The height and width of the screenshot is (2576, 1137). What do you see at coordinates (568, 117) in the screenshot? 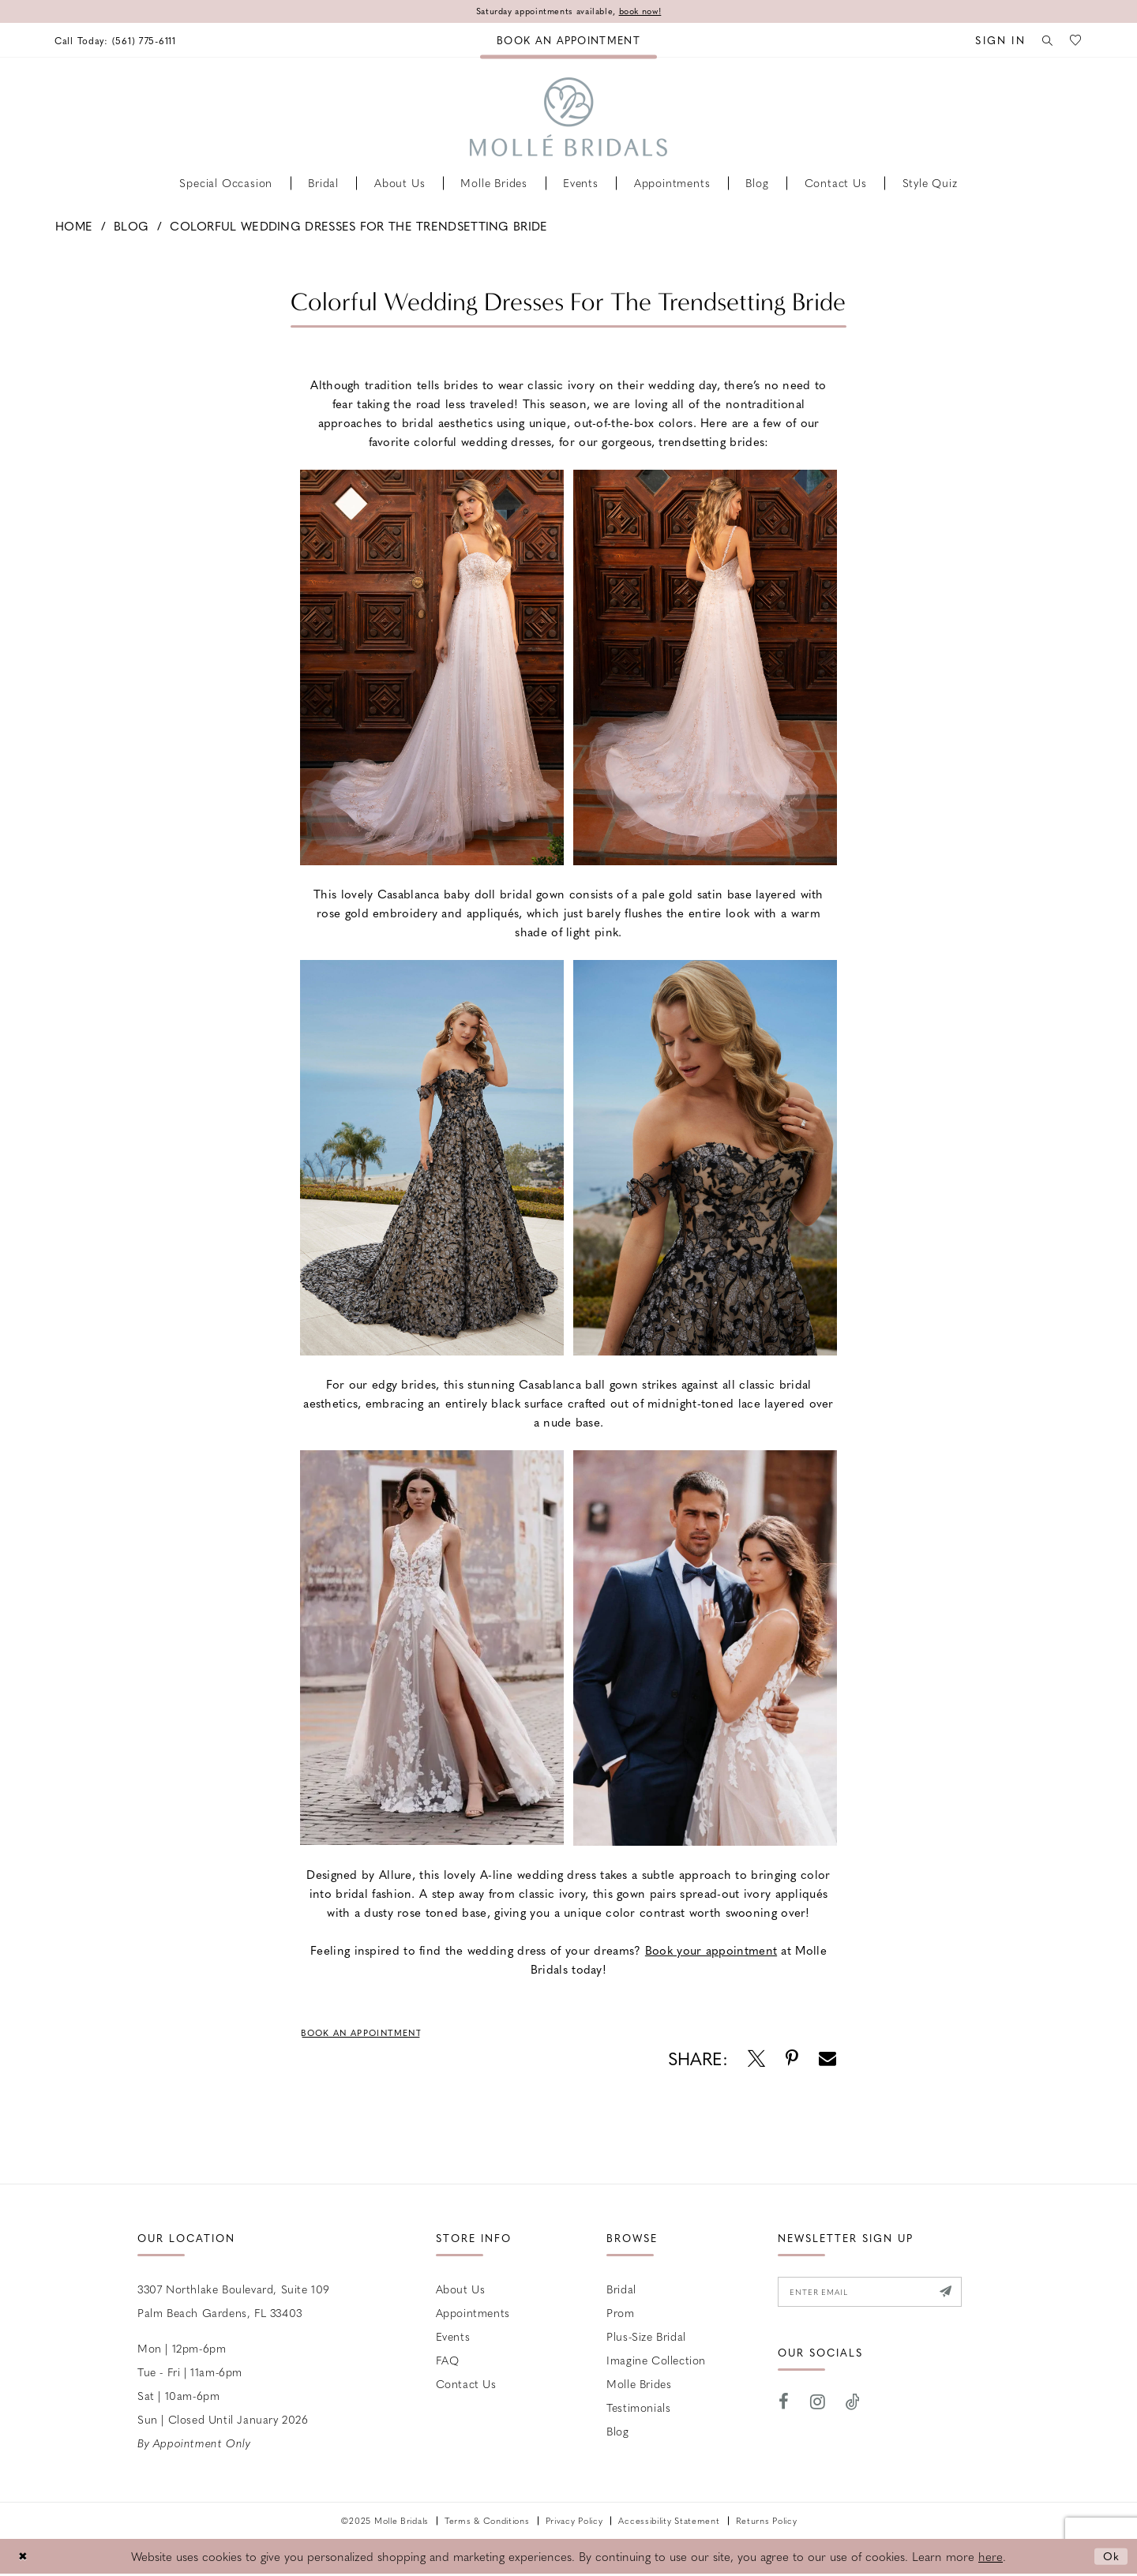
I see `[Molle Bridals Columbus]` at bounding box center [568, 117].